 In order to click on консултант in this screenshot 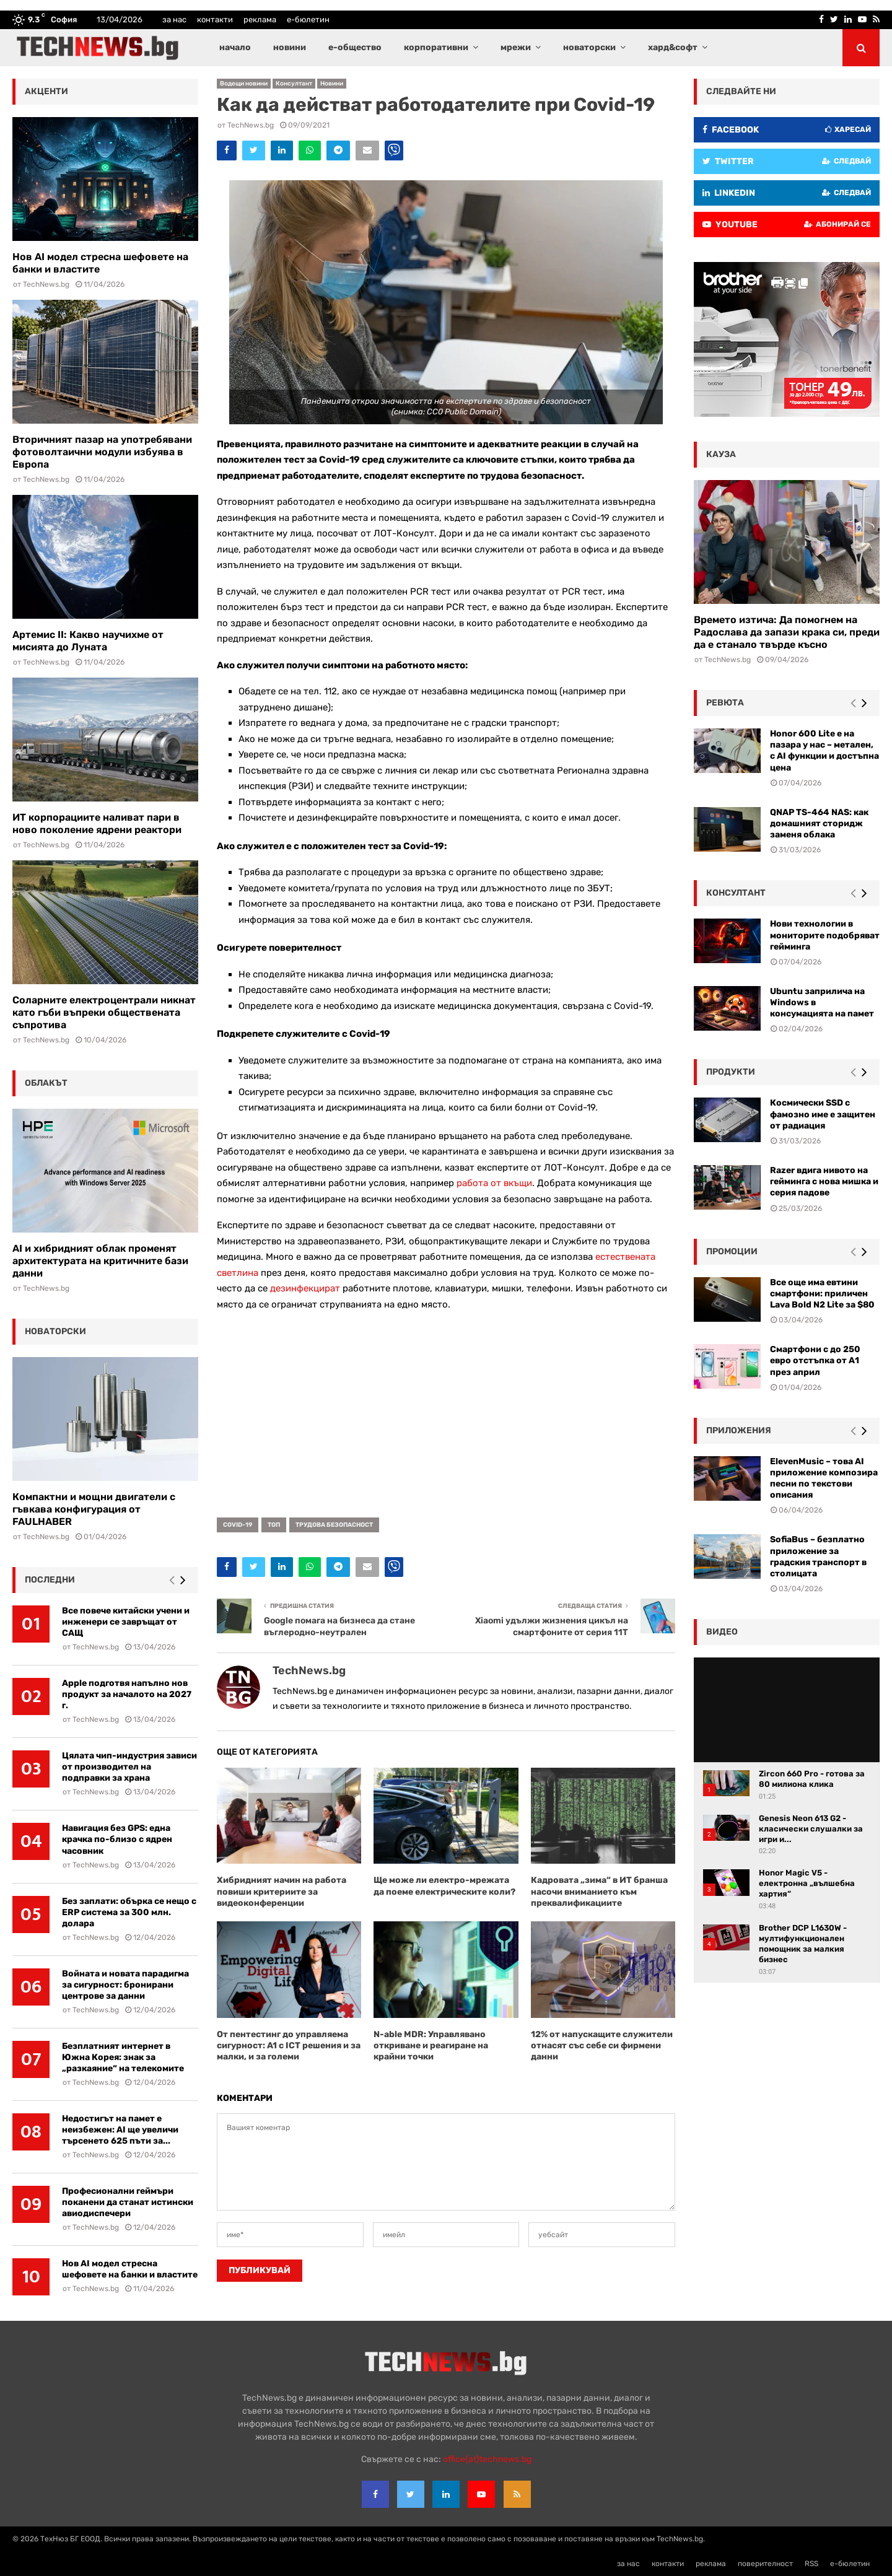, I will do `click(736, 893)`.